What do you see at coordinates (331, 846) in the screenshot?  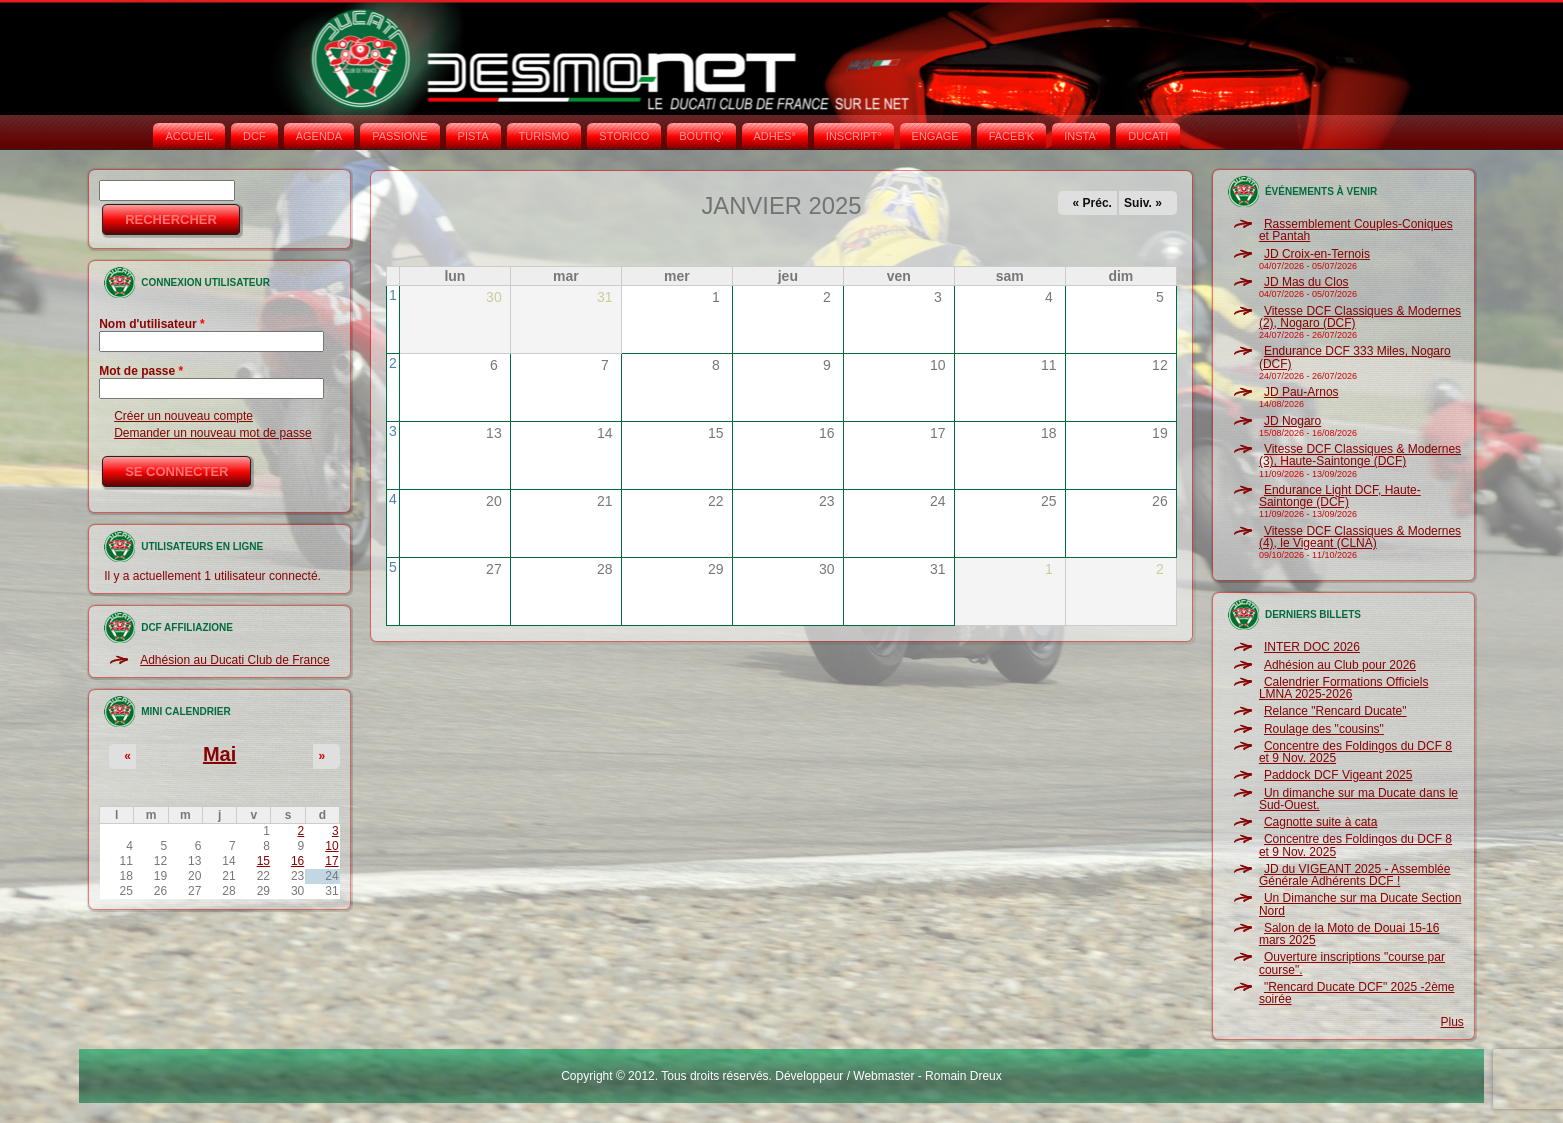 I see `10` at bounding box center [331, 846].